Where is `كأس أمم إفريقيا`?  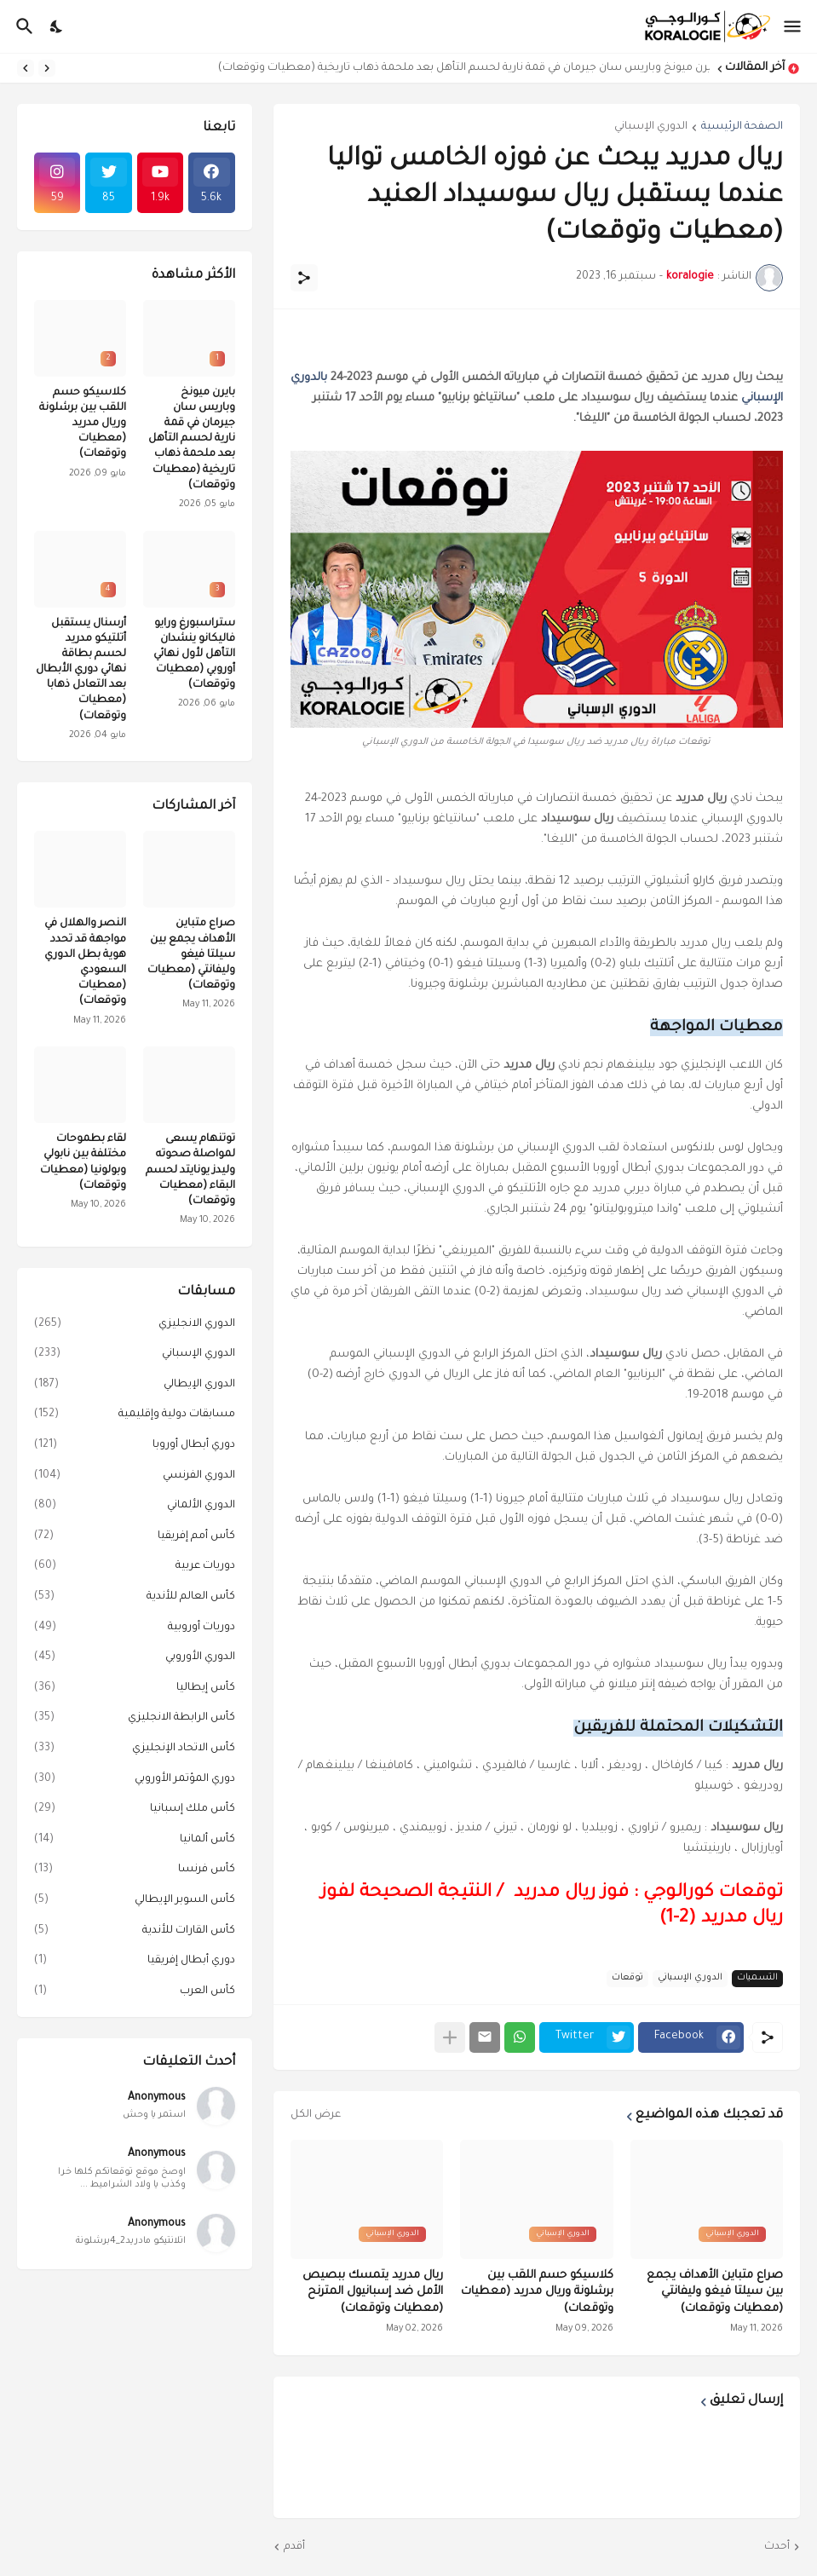
كأس أمم إفريقيا is located at coordinates (134, 1537).